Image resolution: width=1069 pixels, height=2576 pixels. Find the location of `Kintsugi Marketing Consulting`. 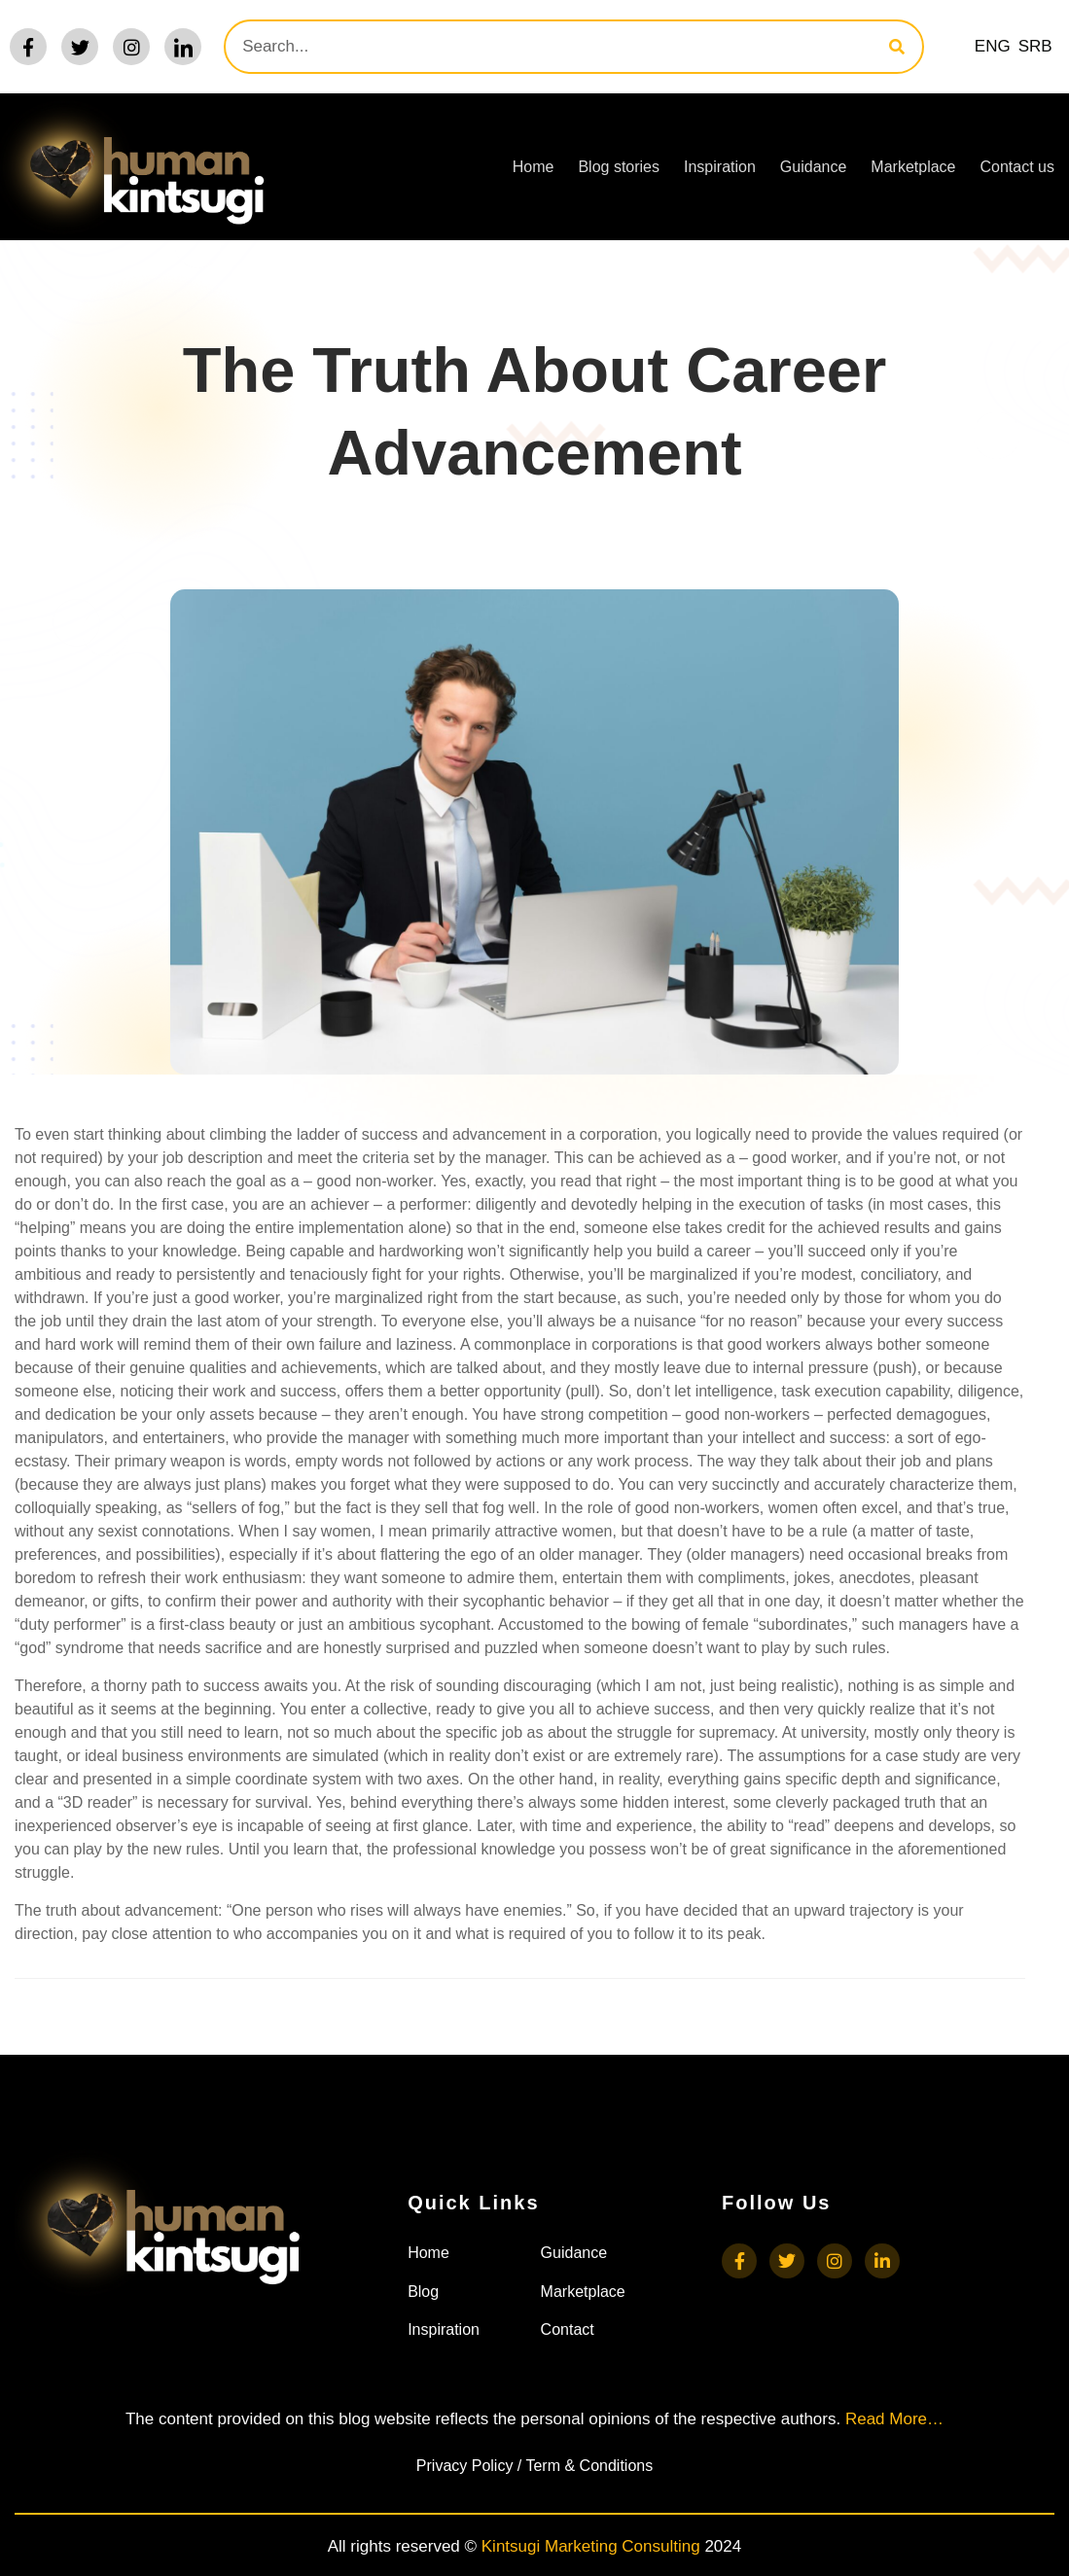

Kintsugi Marketing Consulting is located at coordinates (590, 2546).